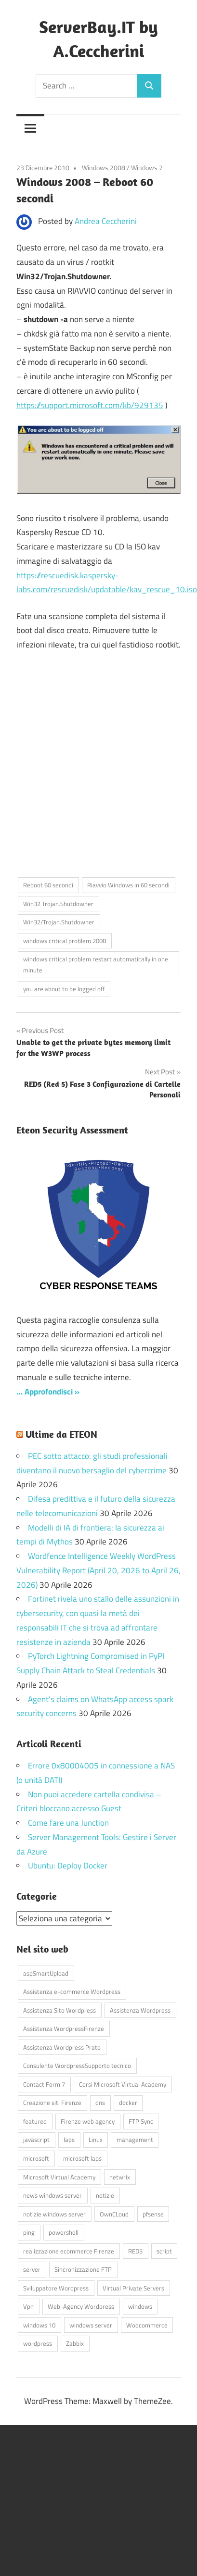 This screenshot has height=2576, width=197. What do you see at coordinates (98, 1570) in the screenshot?
I see `Wordfence Intelligence Weekly WordPress Vulnerability Report (April 20, 2026 to April 26, 2026)` at bounding box center [98, 1570].